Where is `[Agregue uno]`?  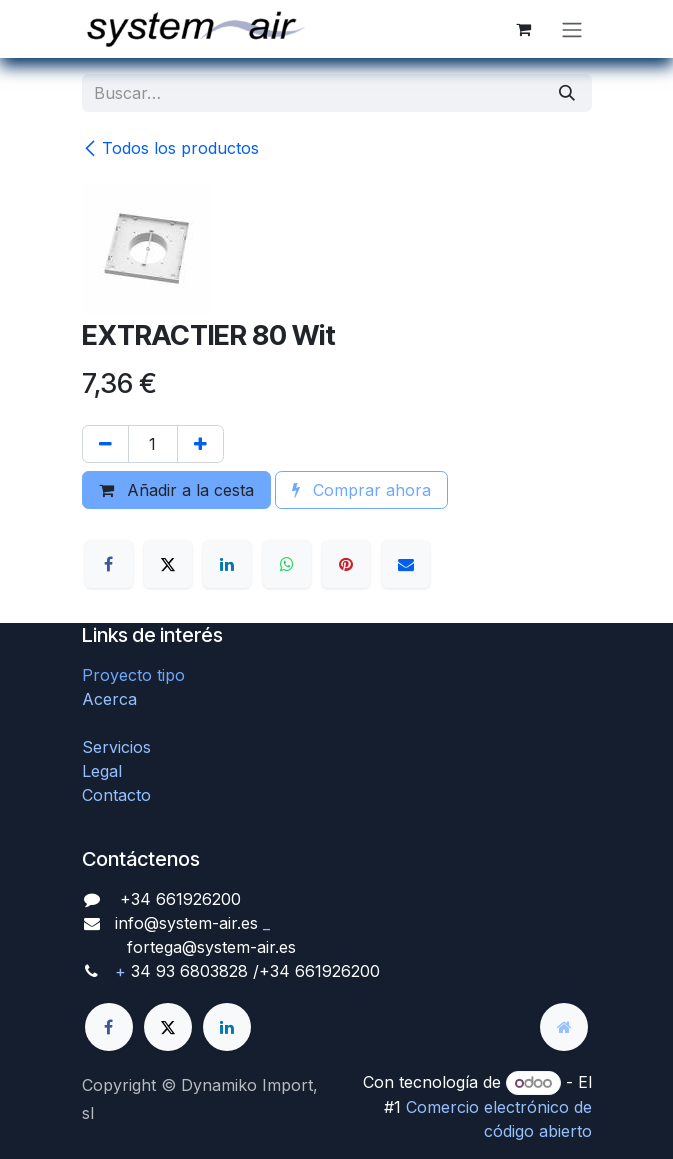
[Agregue uno] is located at coordinates (200, 444).